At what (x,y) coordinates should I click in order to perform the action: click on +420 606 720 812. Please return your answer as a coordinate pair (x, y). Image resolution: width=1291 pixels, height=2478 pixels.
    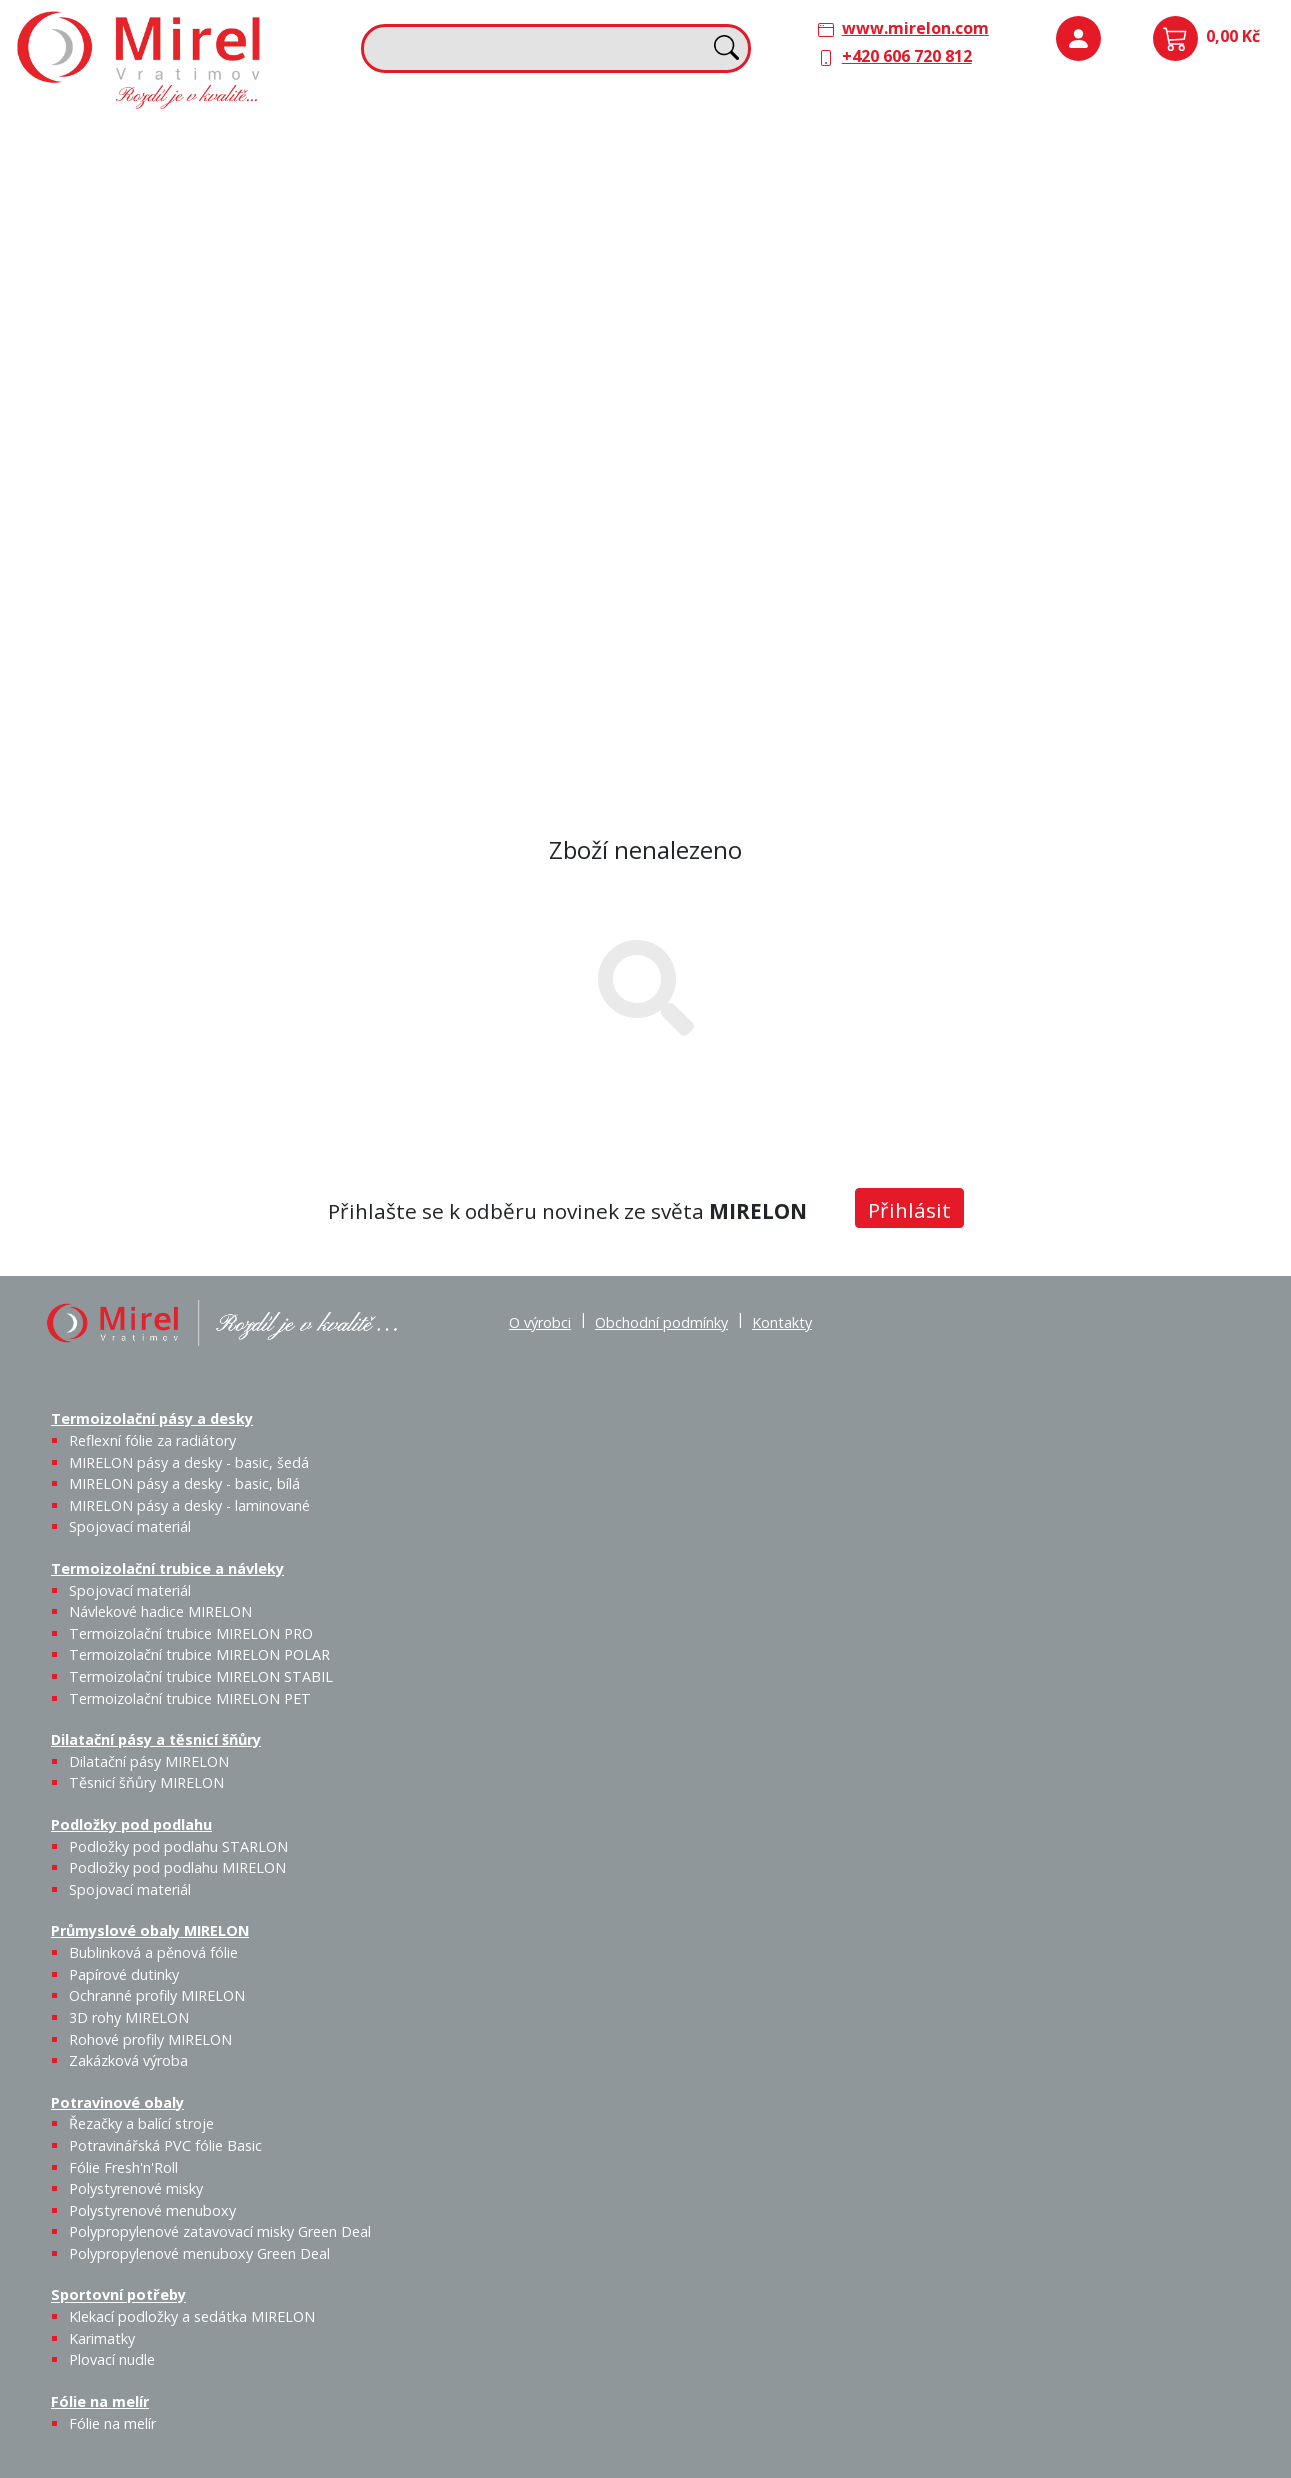
    Looking at the image, I should click on (907, 56).